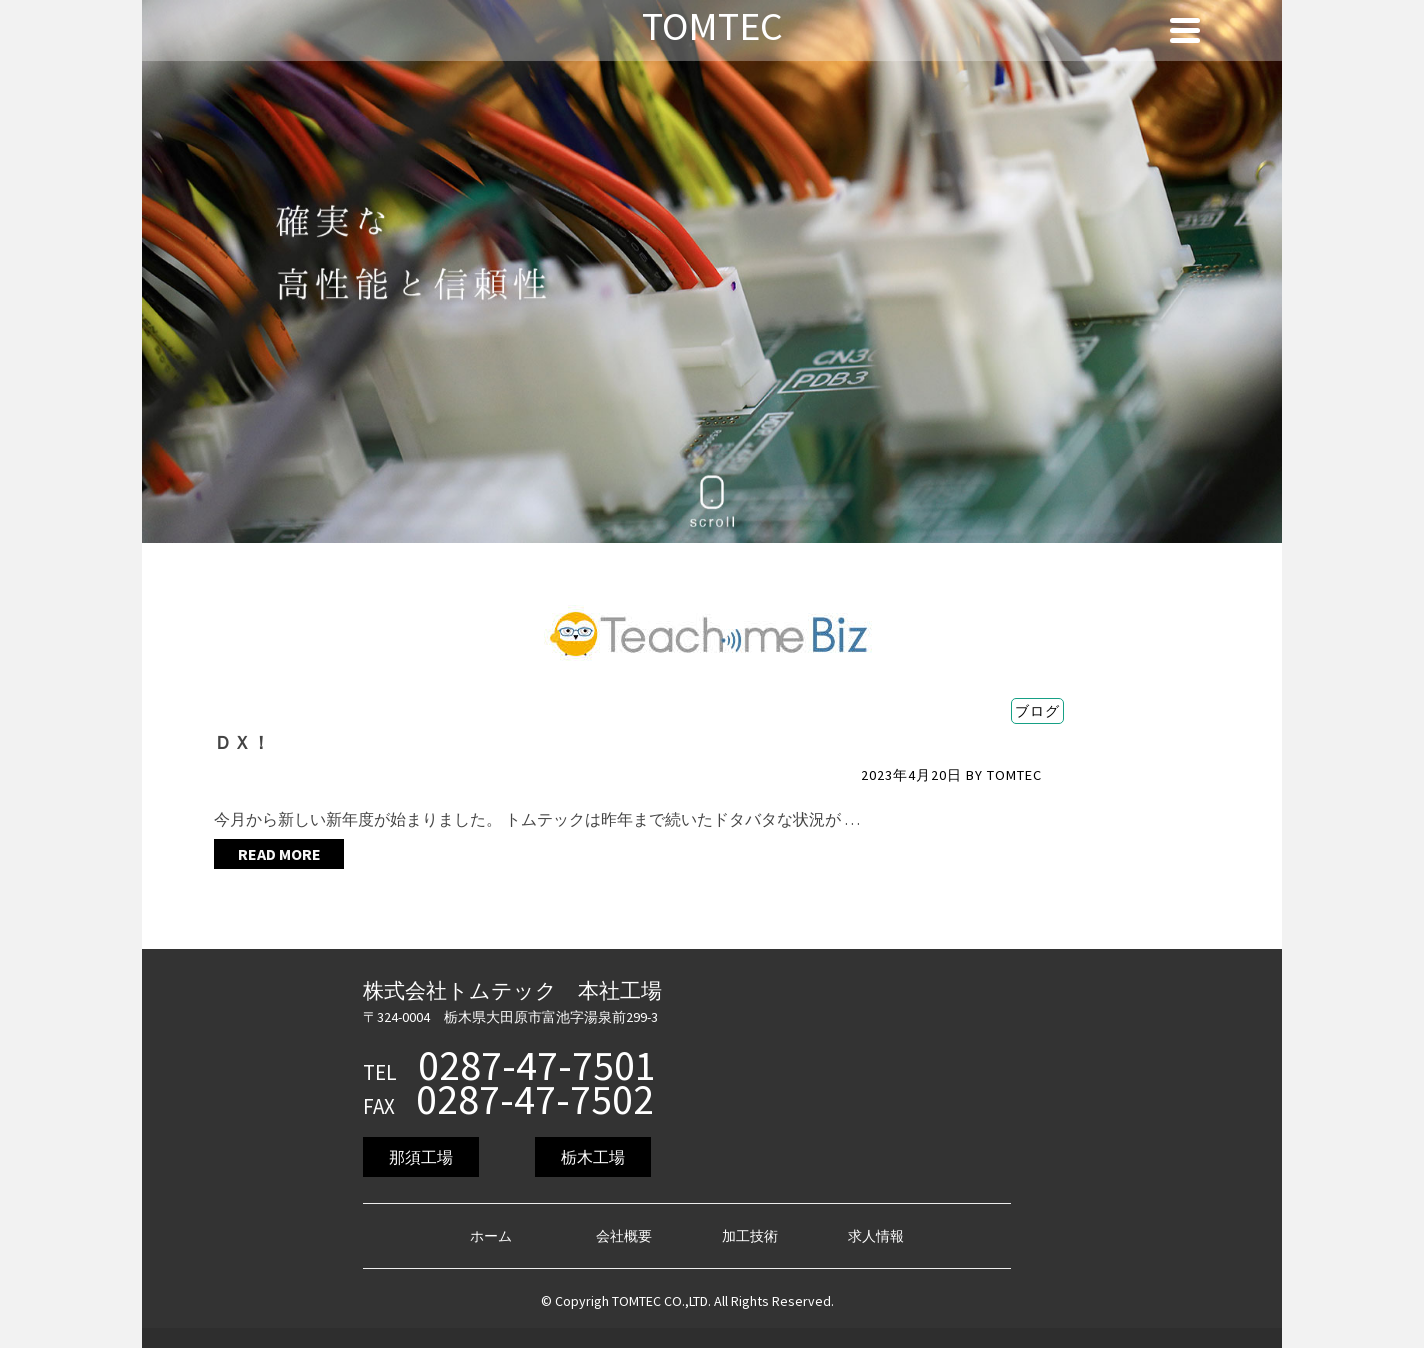  What do you see at coordinates (750, 1236) in the screenshot?
I see `加工技術` at bounding box center [750, 1236].